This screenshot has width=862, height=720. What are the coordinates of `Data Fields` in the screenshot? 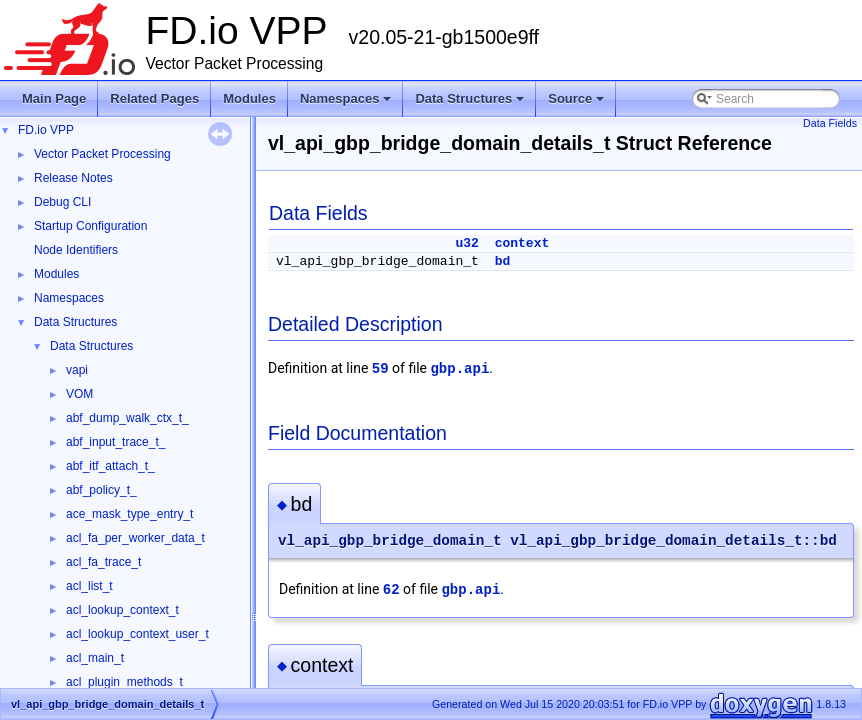 It's located at (830, 123).